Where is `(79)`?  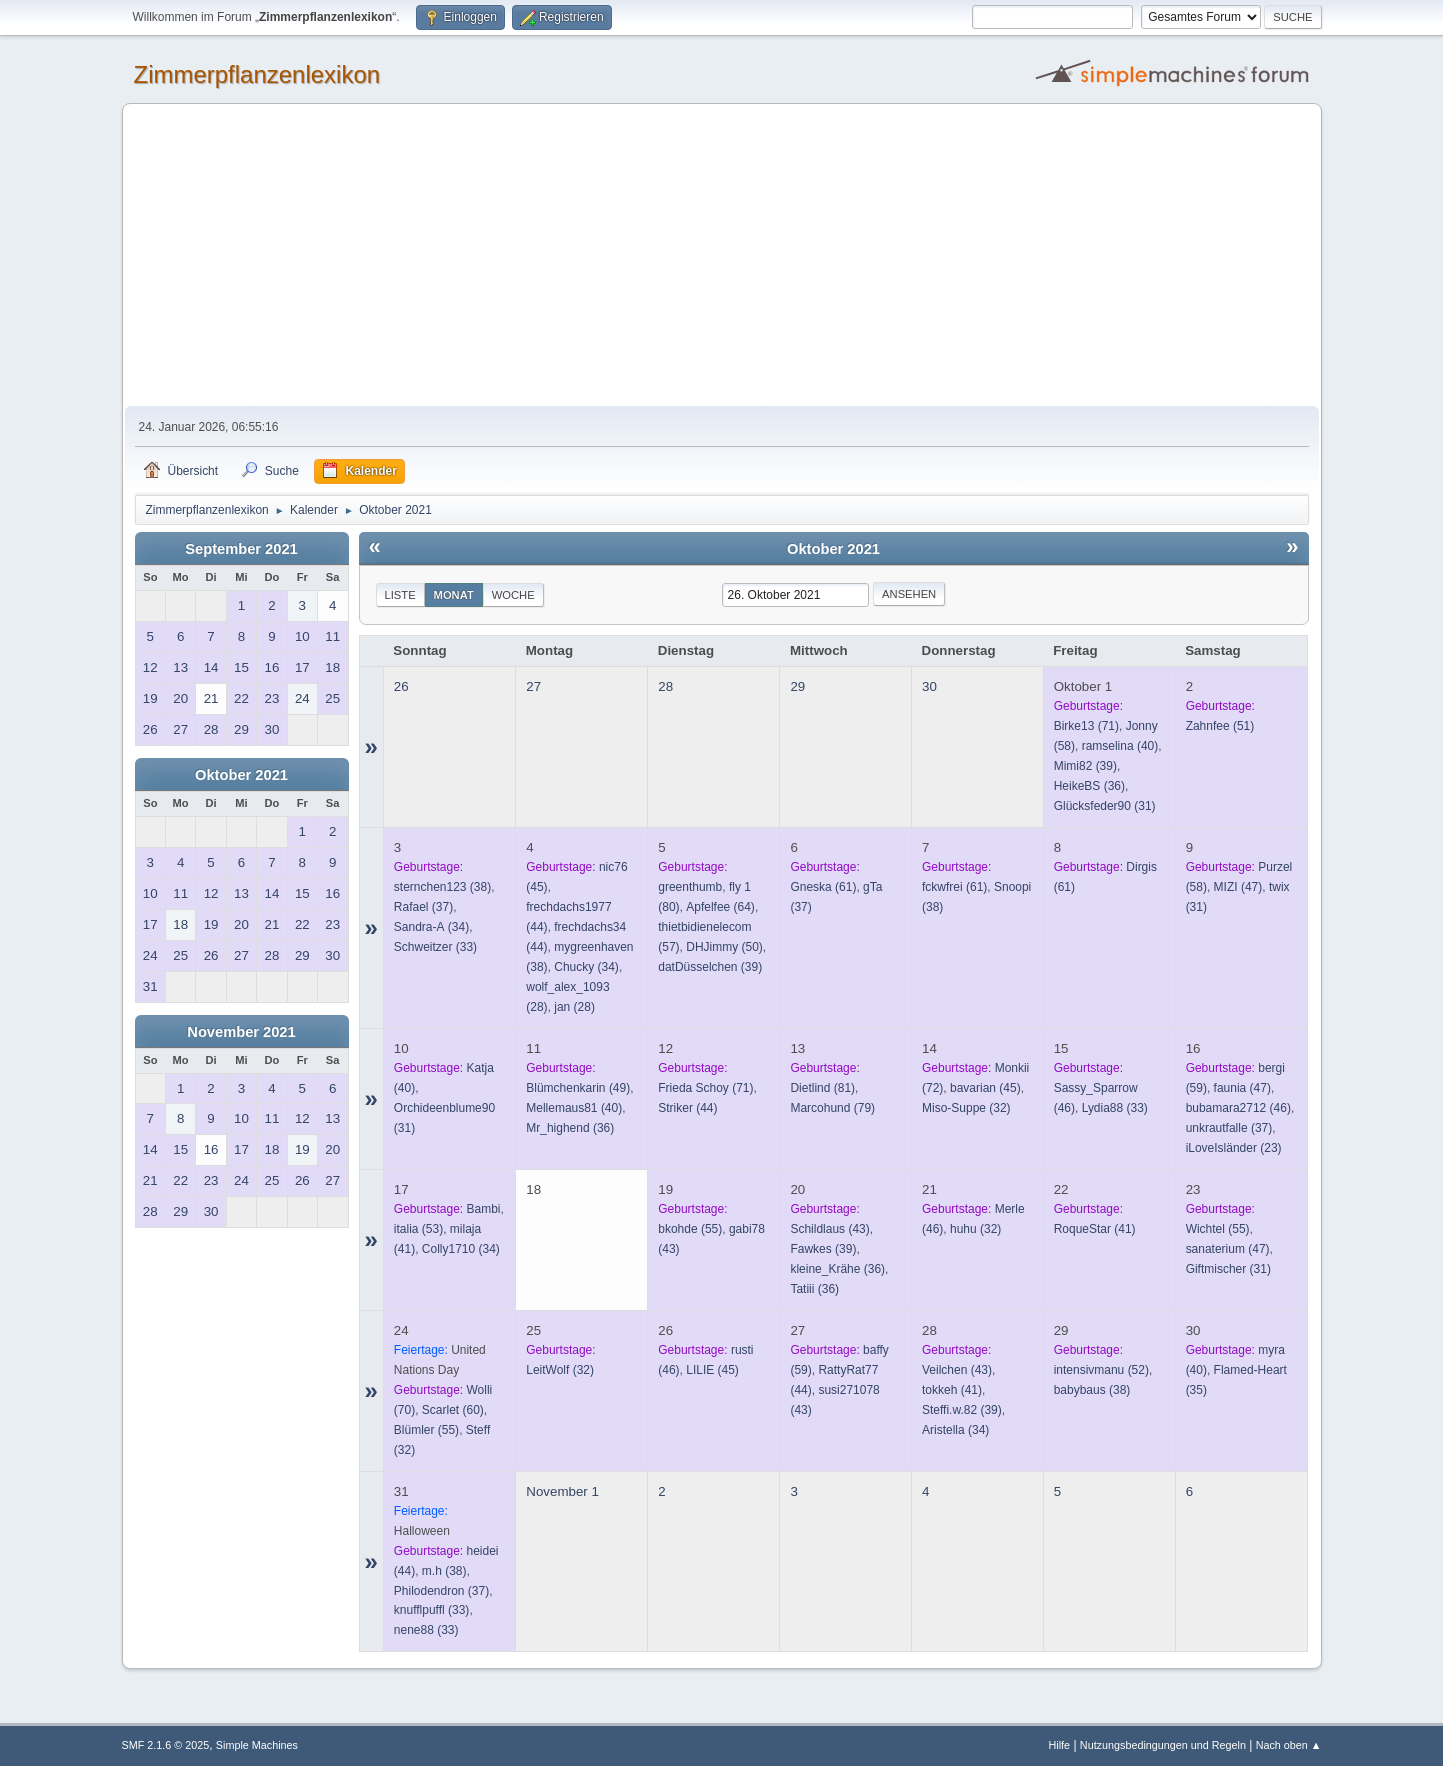
(79) is located at coordinates (832, 1108).